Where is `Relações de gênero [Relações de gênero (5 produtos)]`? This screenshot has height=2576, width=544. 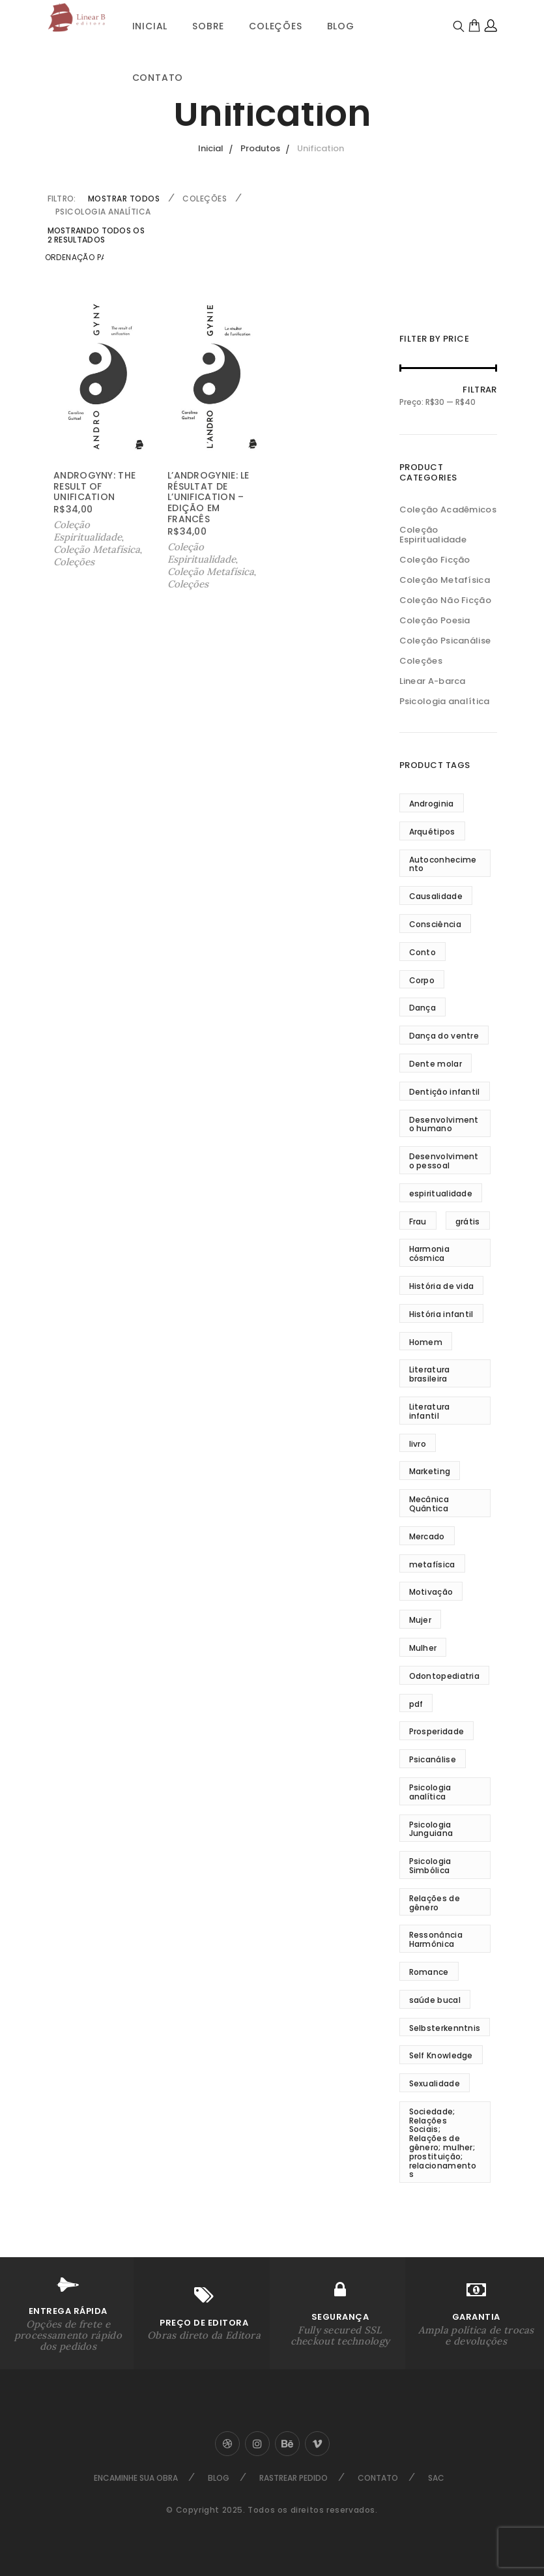 Relações de gênero [Relações de gênero (5 produtos)] is located at coordinates (434, 1903).